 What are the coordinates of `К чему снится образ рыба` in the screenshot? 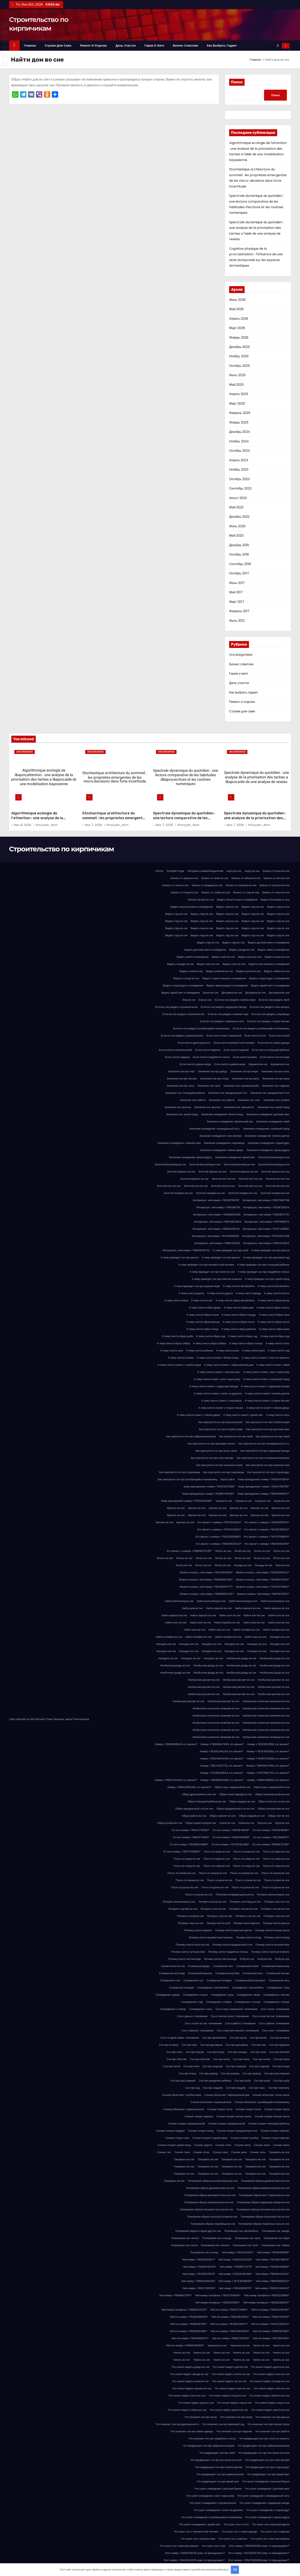 It's located at (177, 1336).